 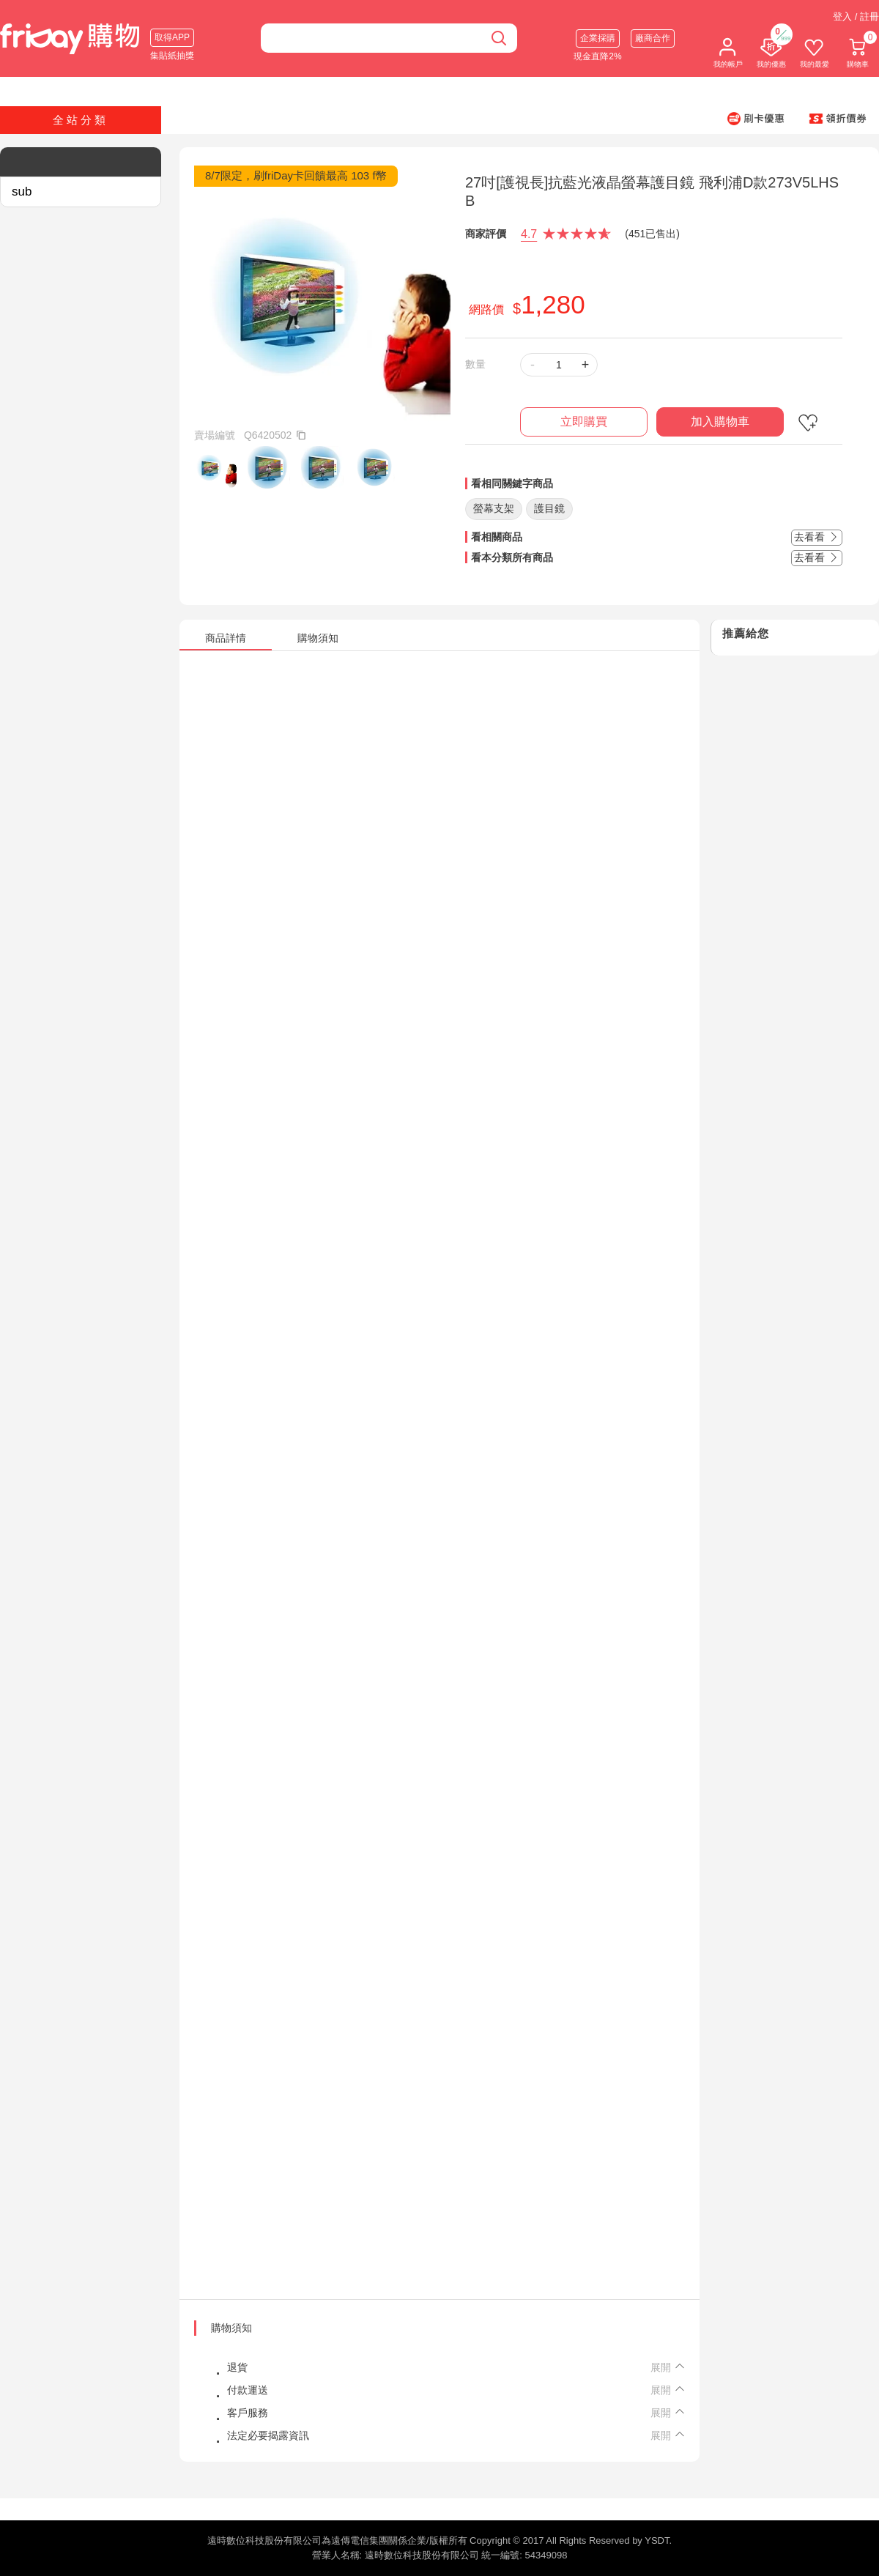 I want to click on 螢幕支架, so click(x=493, y=508).